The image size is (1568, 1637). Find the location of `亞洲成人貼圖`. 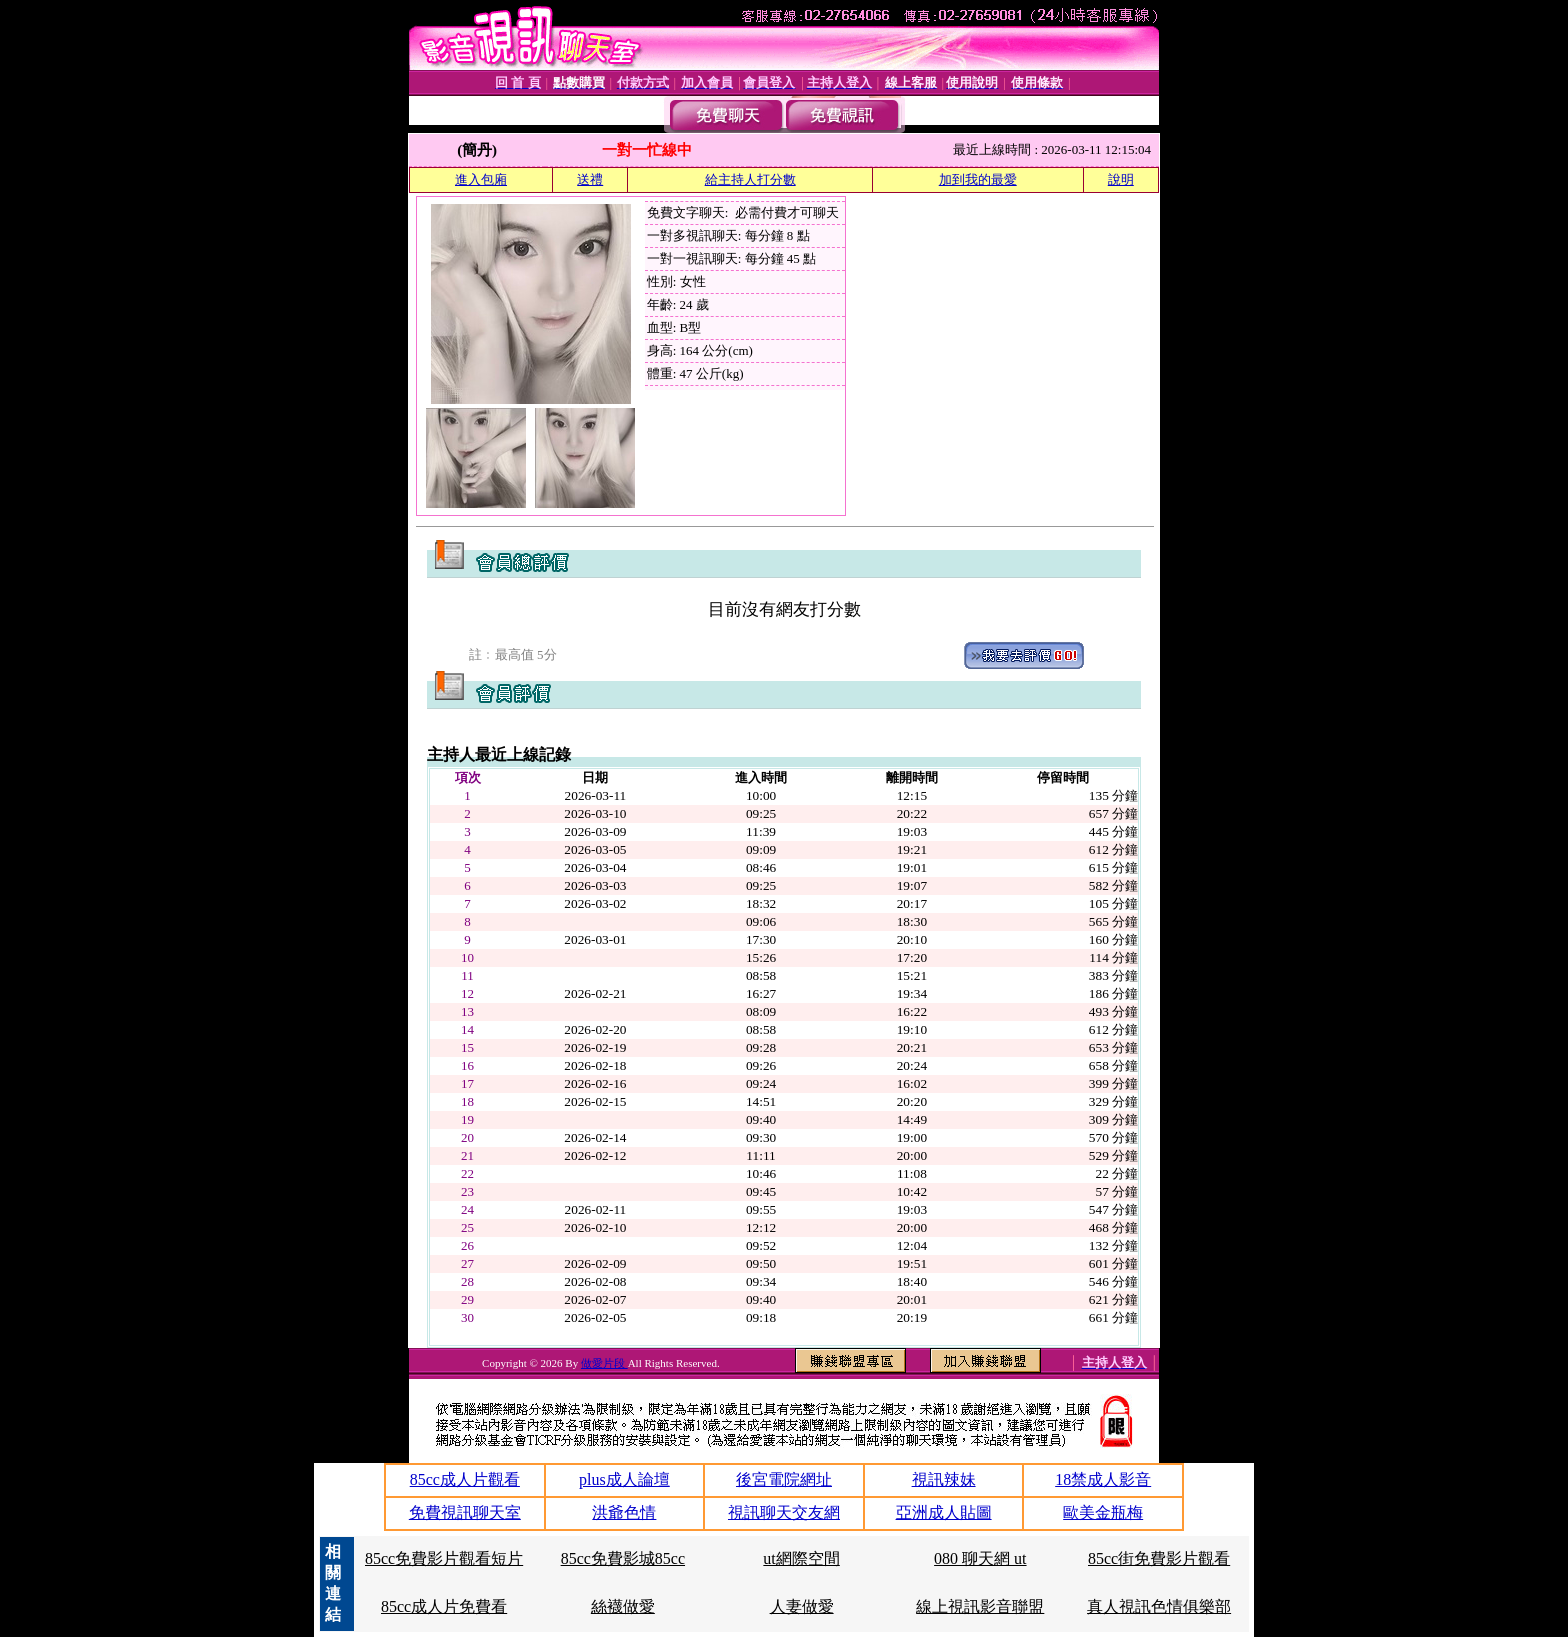

亞洲成人貼圖 is located at coordinates (944, 1512).